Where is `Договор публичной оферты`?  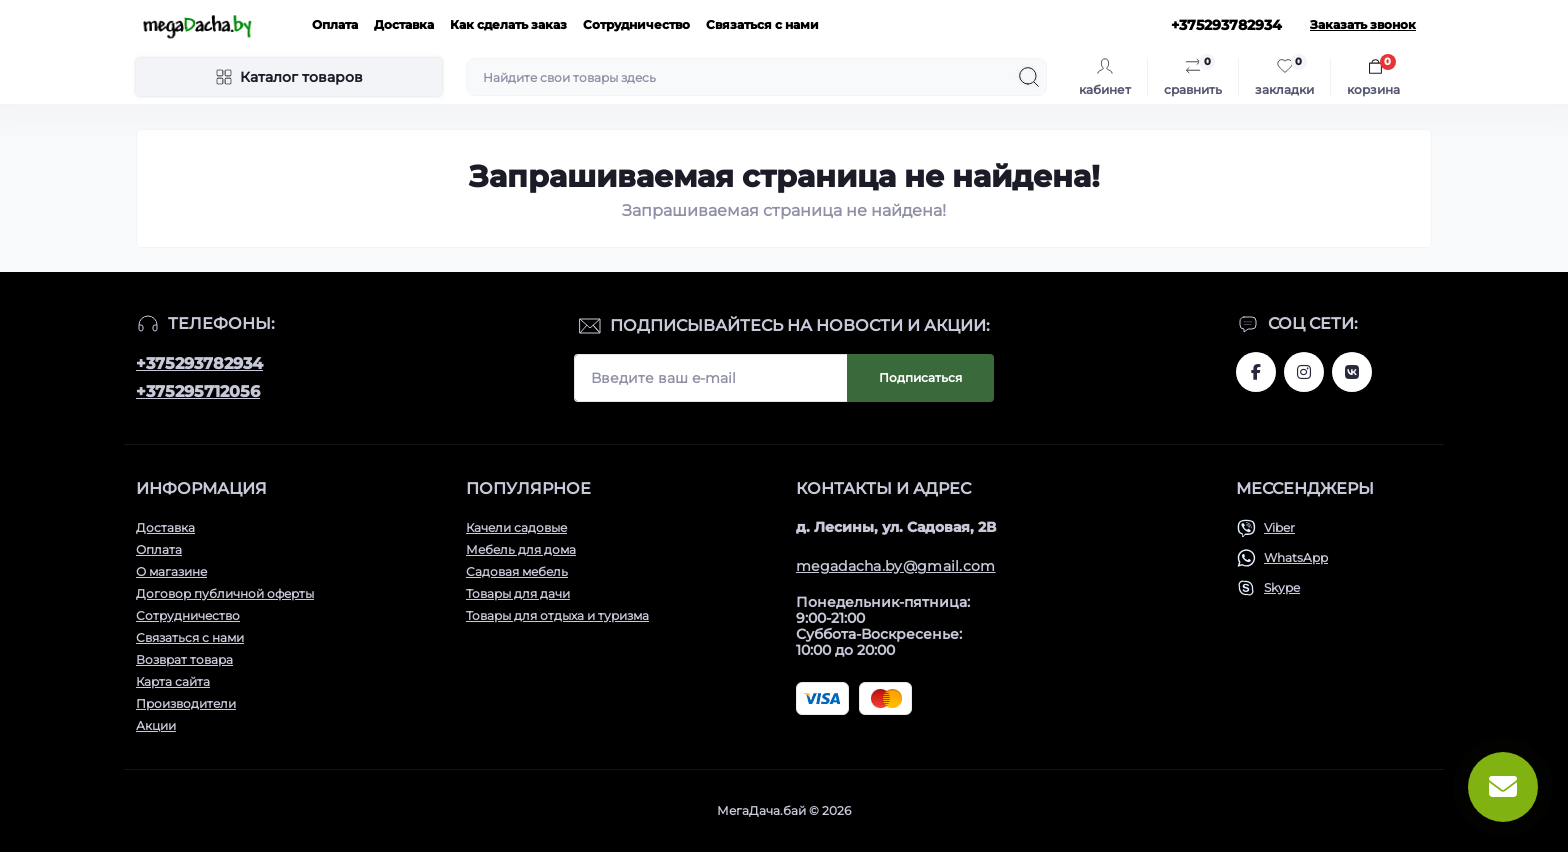
Договор публичной оферты is located at coordinates (225, 593).